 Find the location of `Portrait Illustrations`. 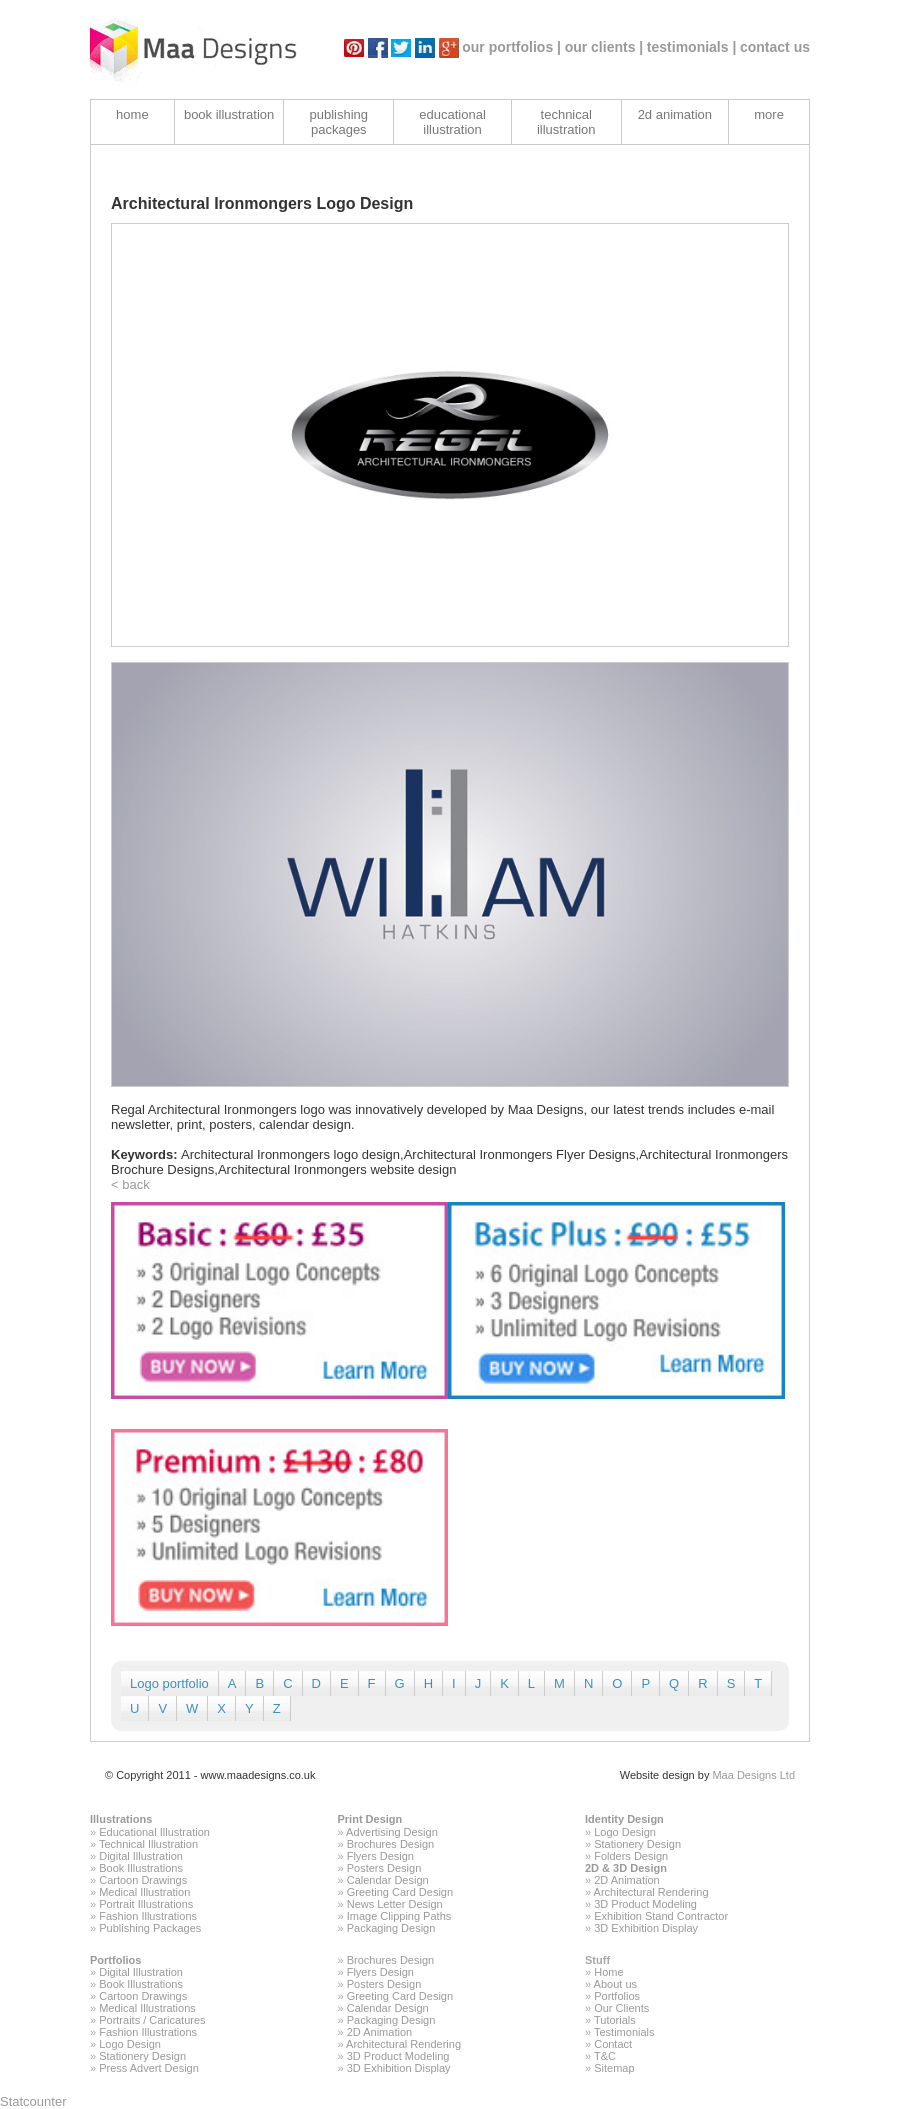

Portrait Illustrations is located at coordinates (146, 1904).